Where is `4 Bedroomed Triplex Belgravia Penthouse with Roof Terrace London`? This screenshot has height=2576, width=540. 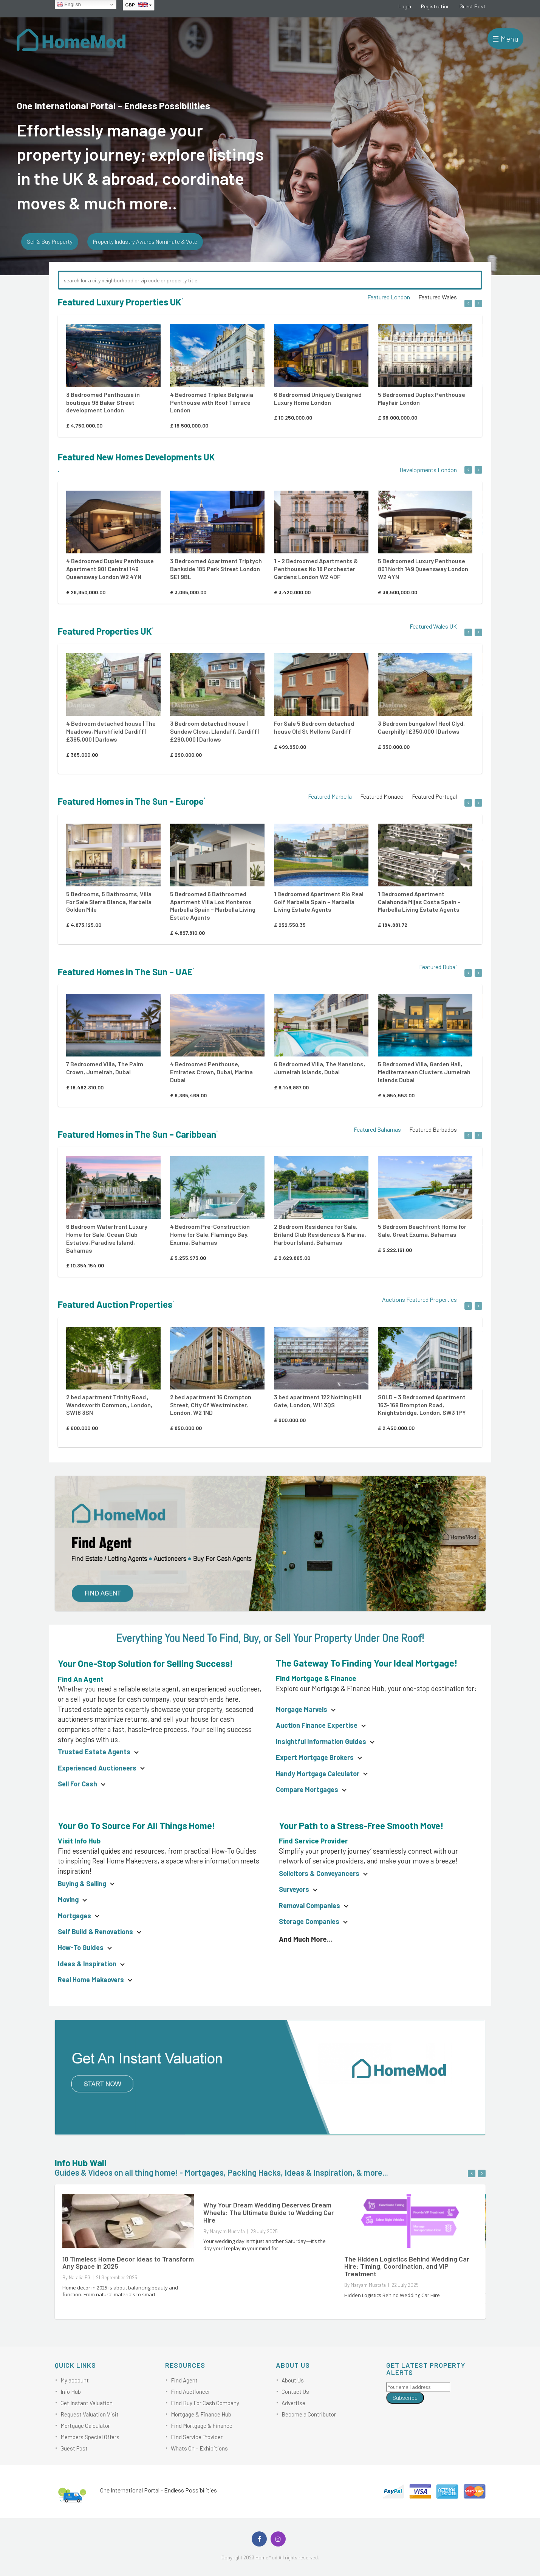 4 Bedroomed Triplex Belgravia Penthouse with Roof Terrace London is located at coordinates (211, 402).